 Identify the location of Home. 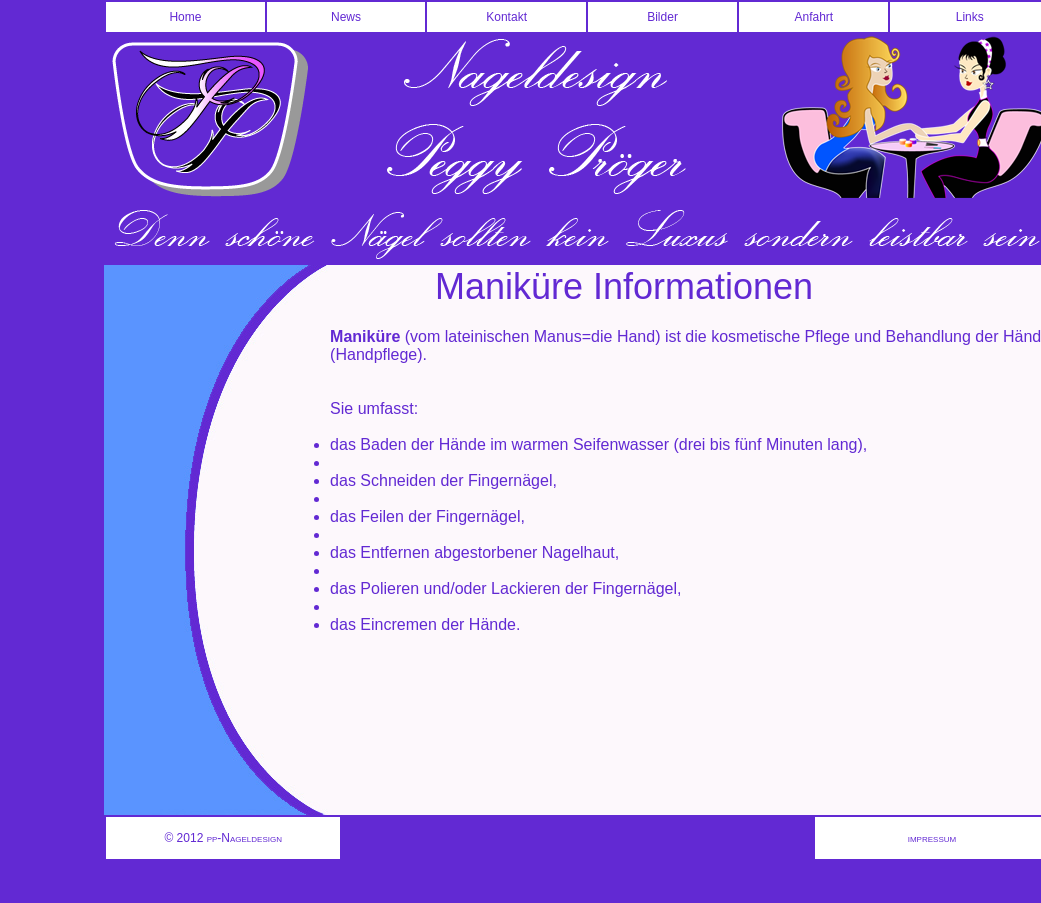
(185, 17).